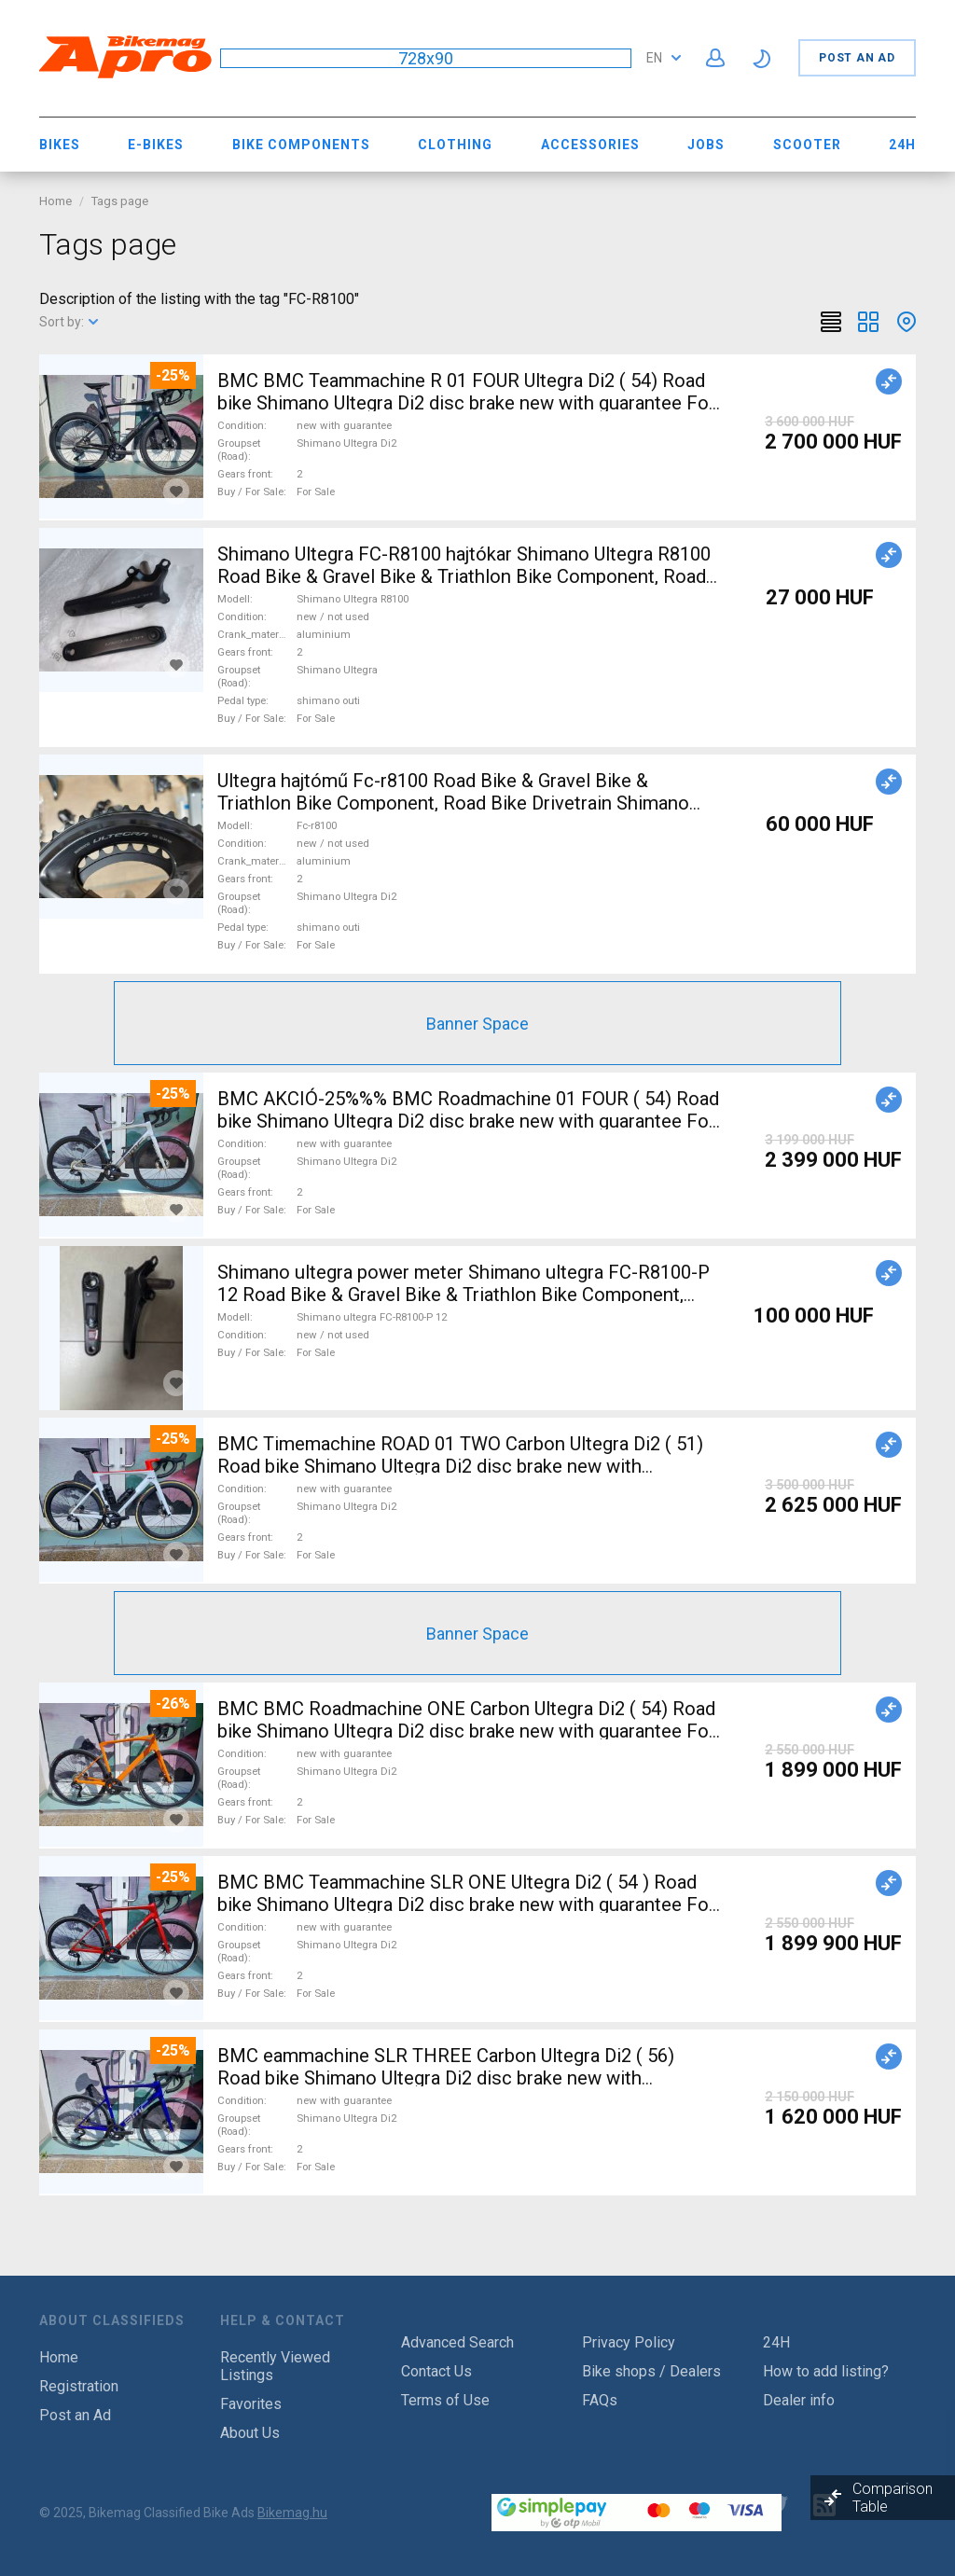 The height and width of the screenshot is (2576, 955). I want to click on Clothing, so click(455, 144).